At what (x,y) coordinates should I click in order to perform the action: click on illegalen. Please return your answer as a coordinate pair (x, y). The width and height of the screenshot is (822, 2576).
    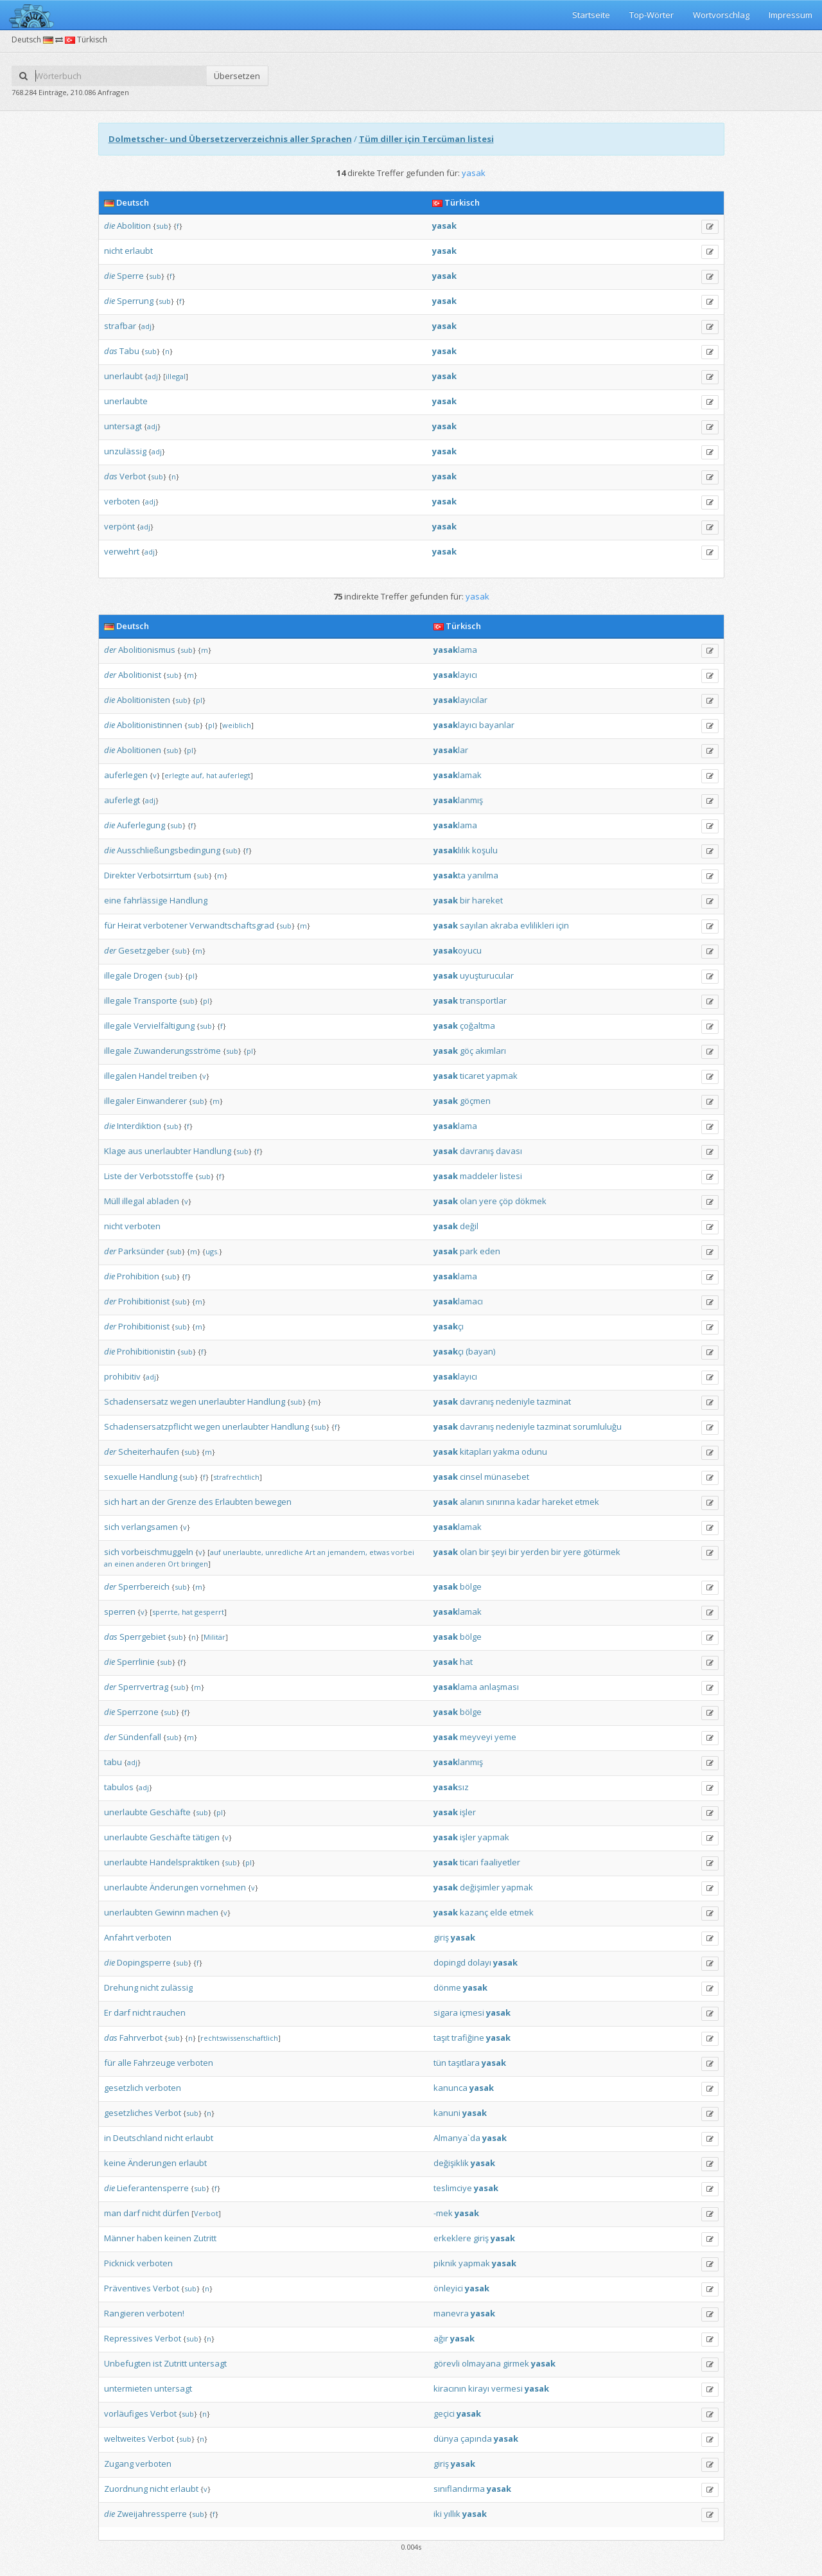
    Looking at the image, I should click on (120, 1075).